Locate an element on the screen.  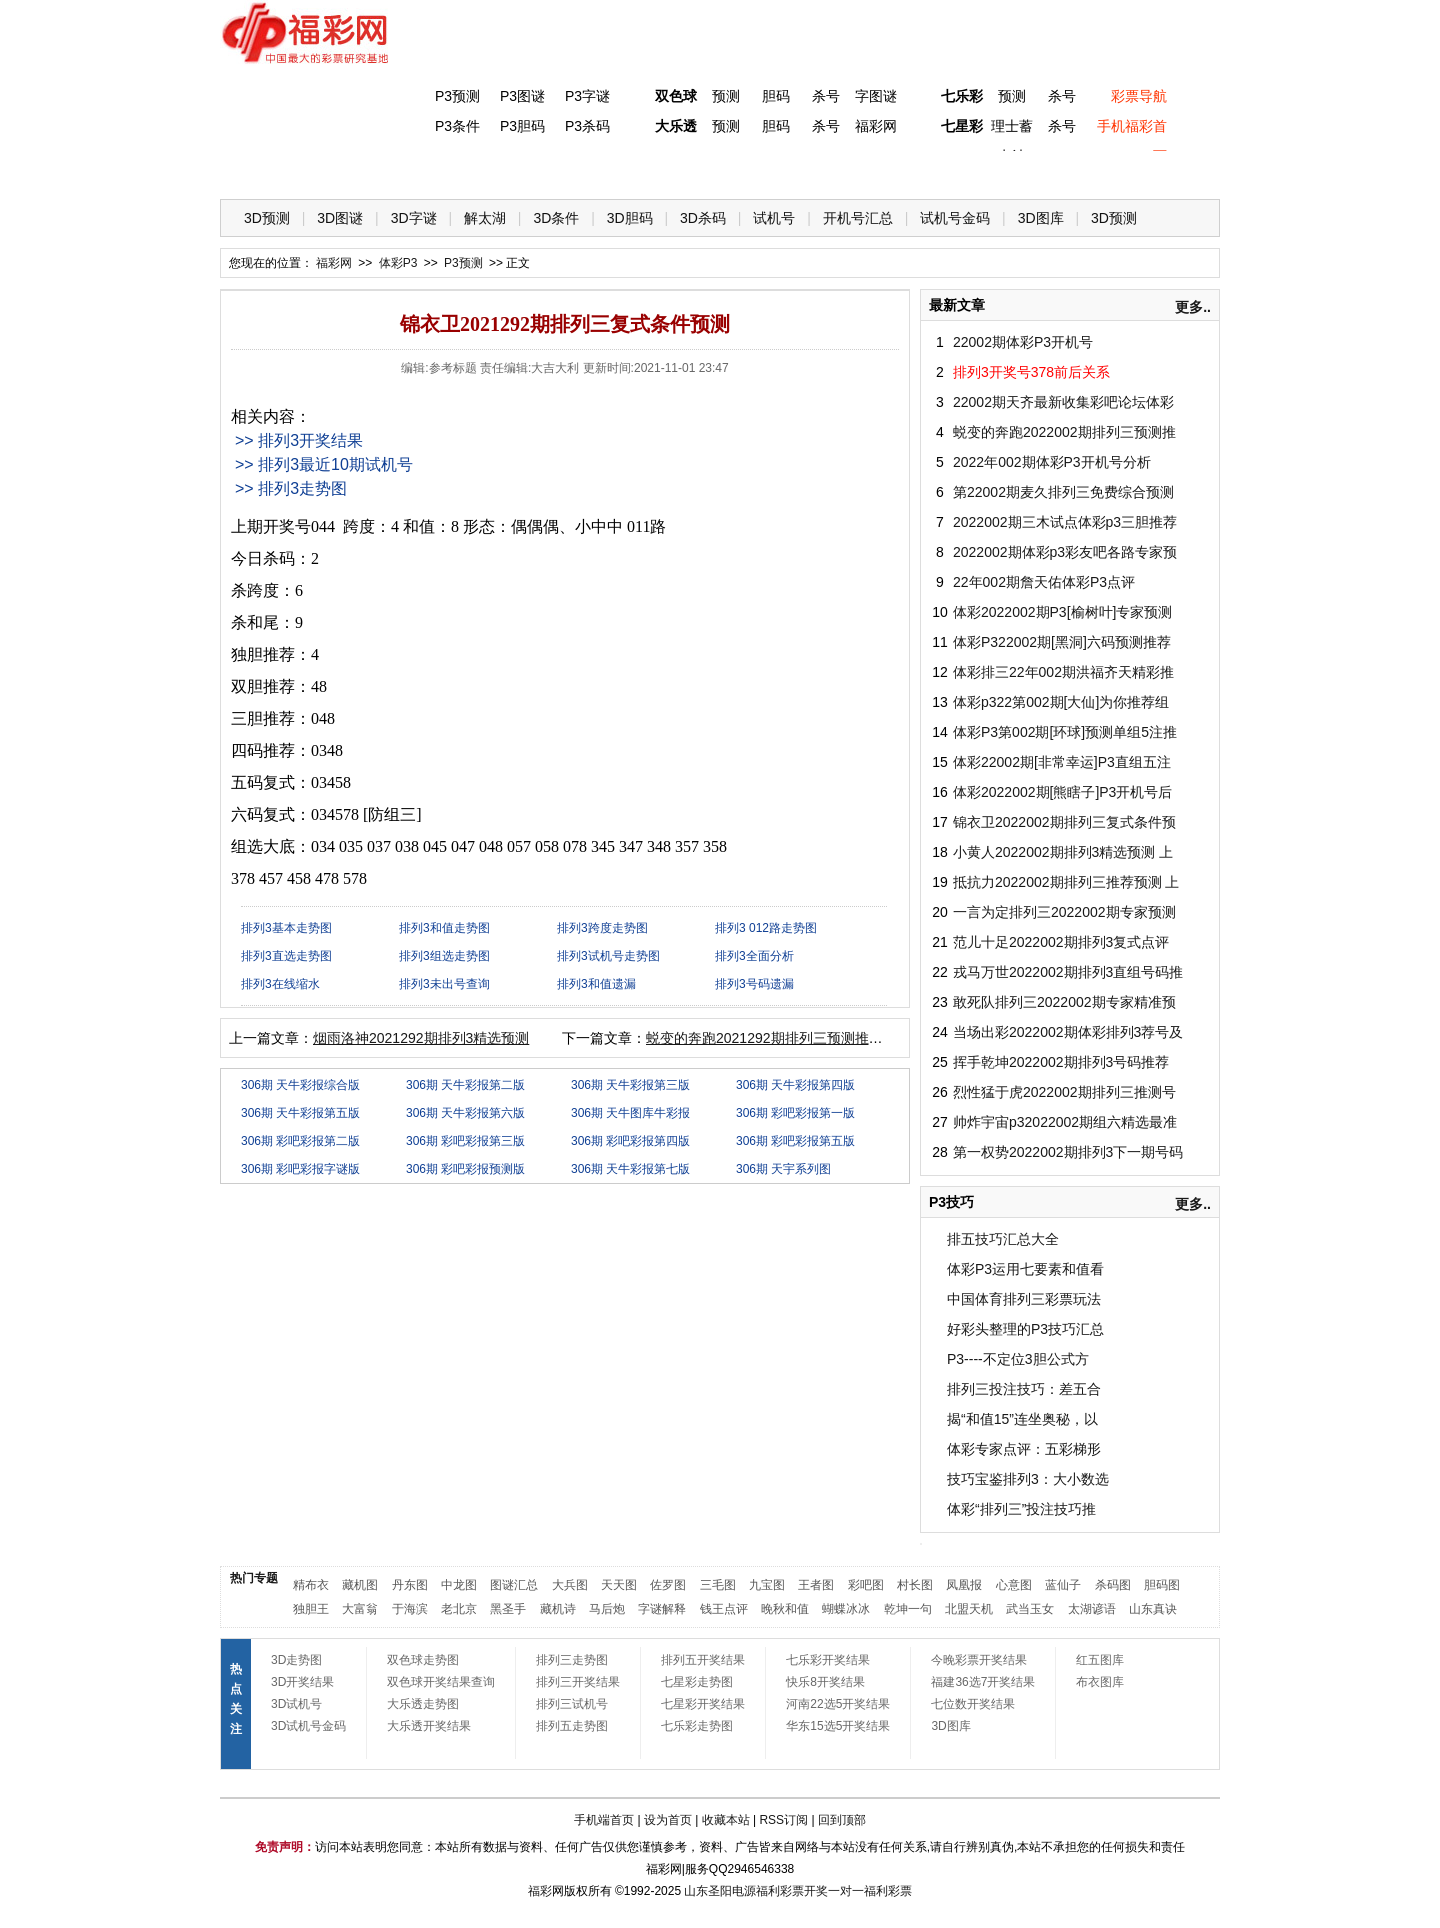
排列3直选走势图 is located at coordinates (286, 956).